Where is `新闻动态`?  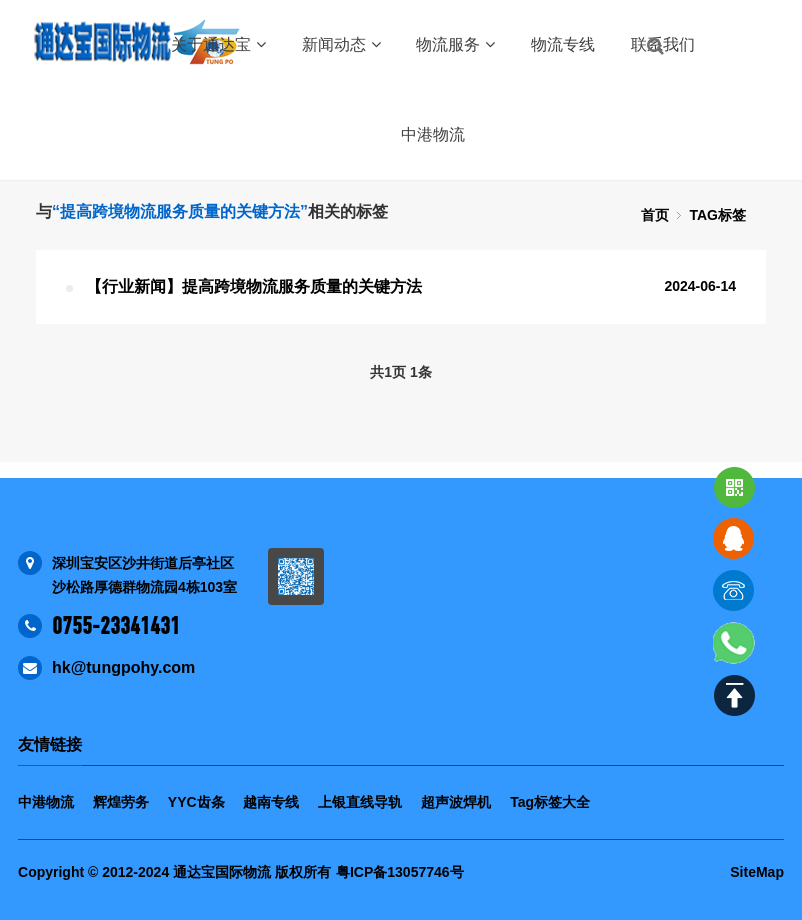 新闻动态 is located at coordinates (341, 44).